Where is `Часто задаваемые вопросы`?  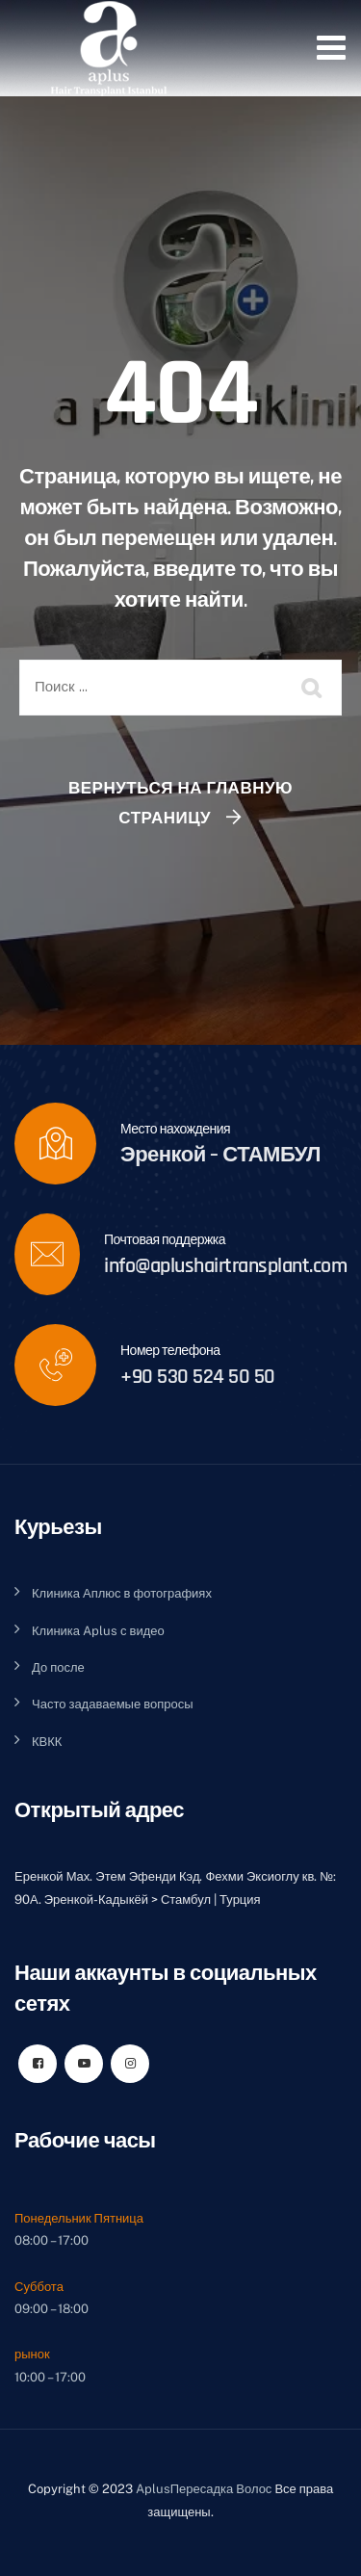
Часто задаваемые вопросы is located at coordinates (112, 1704).